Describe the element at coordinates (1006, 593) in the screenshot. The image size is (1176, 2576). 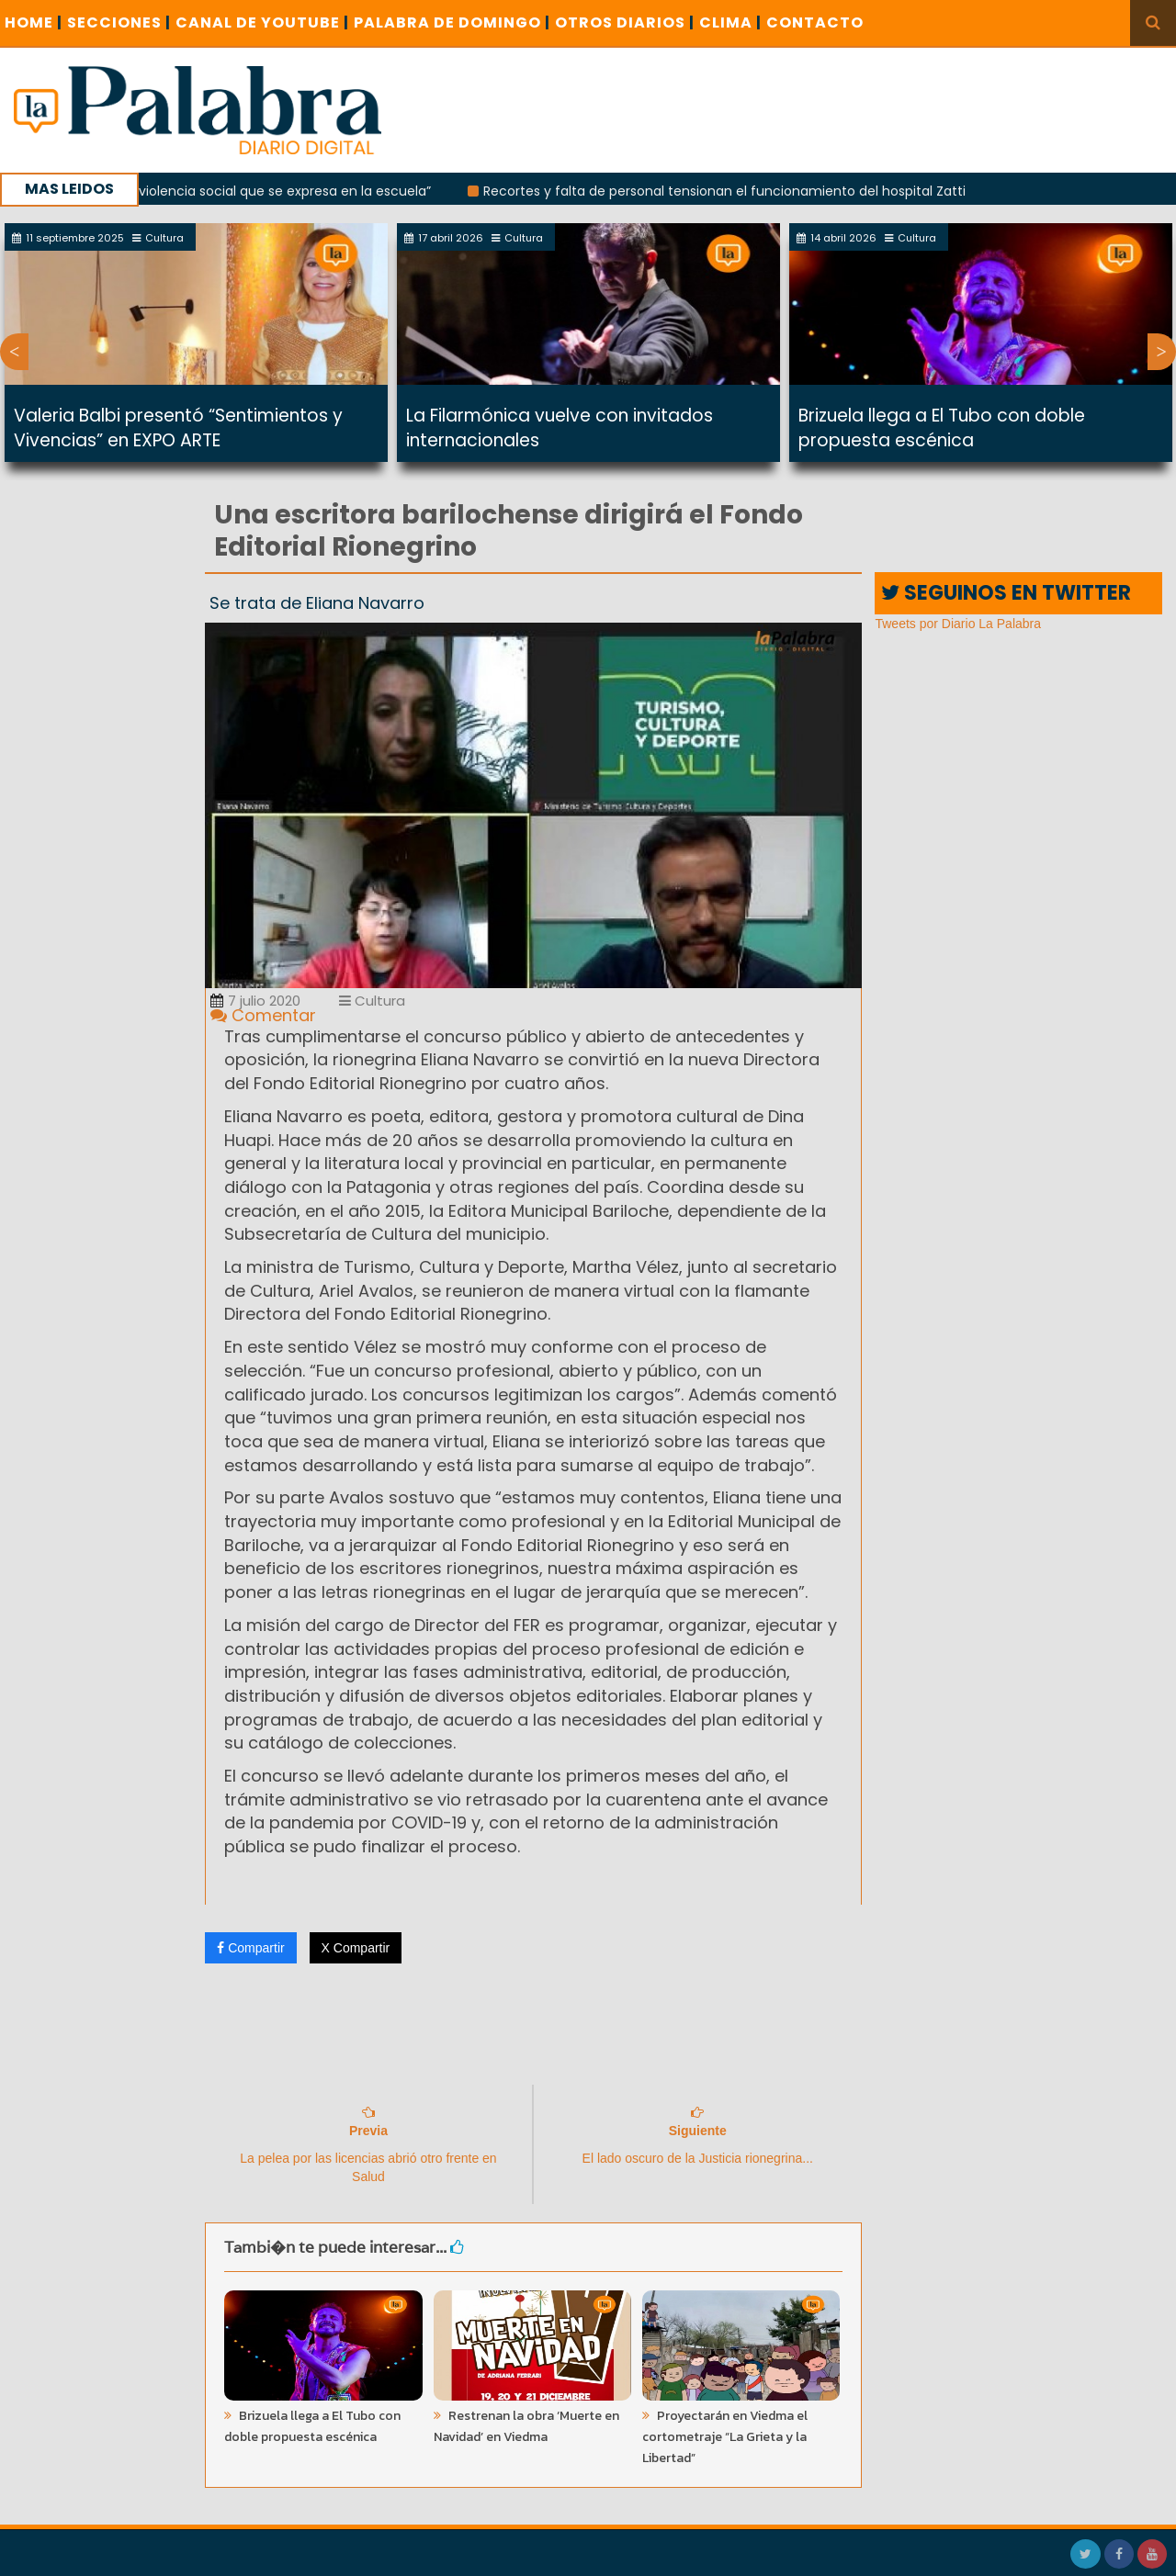
I see `SEGUINOS EN TWITTER` at that location.